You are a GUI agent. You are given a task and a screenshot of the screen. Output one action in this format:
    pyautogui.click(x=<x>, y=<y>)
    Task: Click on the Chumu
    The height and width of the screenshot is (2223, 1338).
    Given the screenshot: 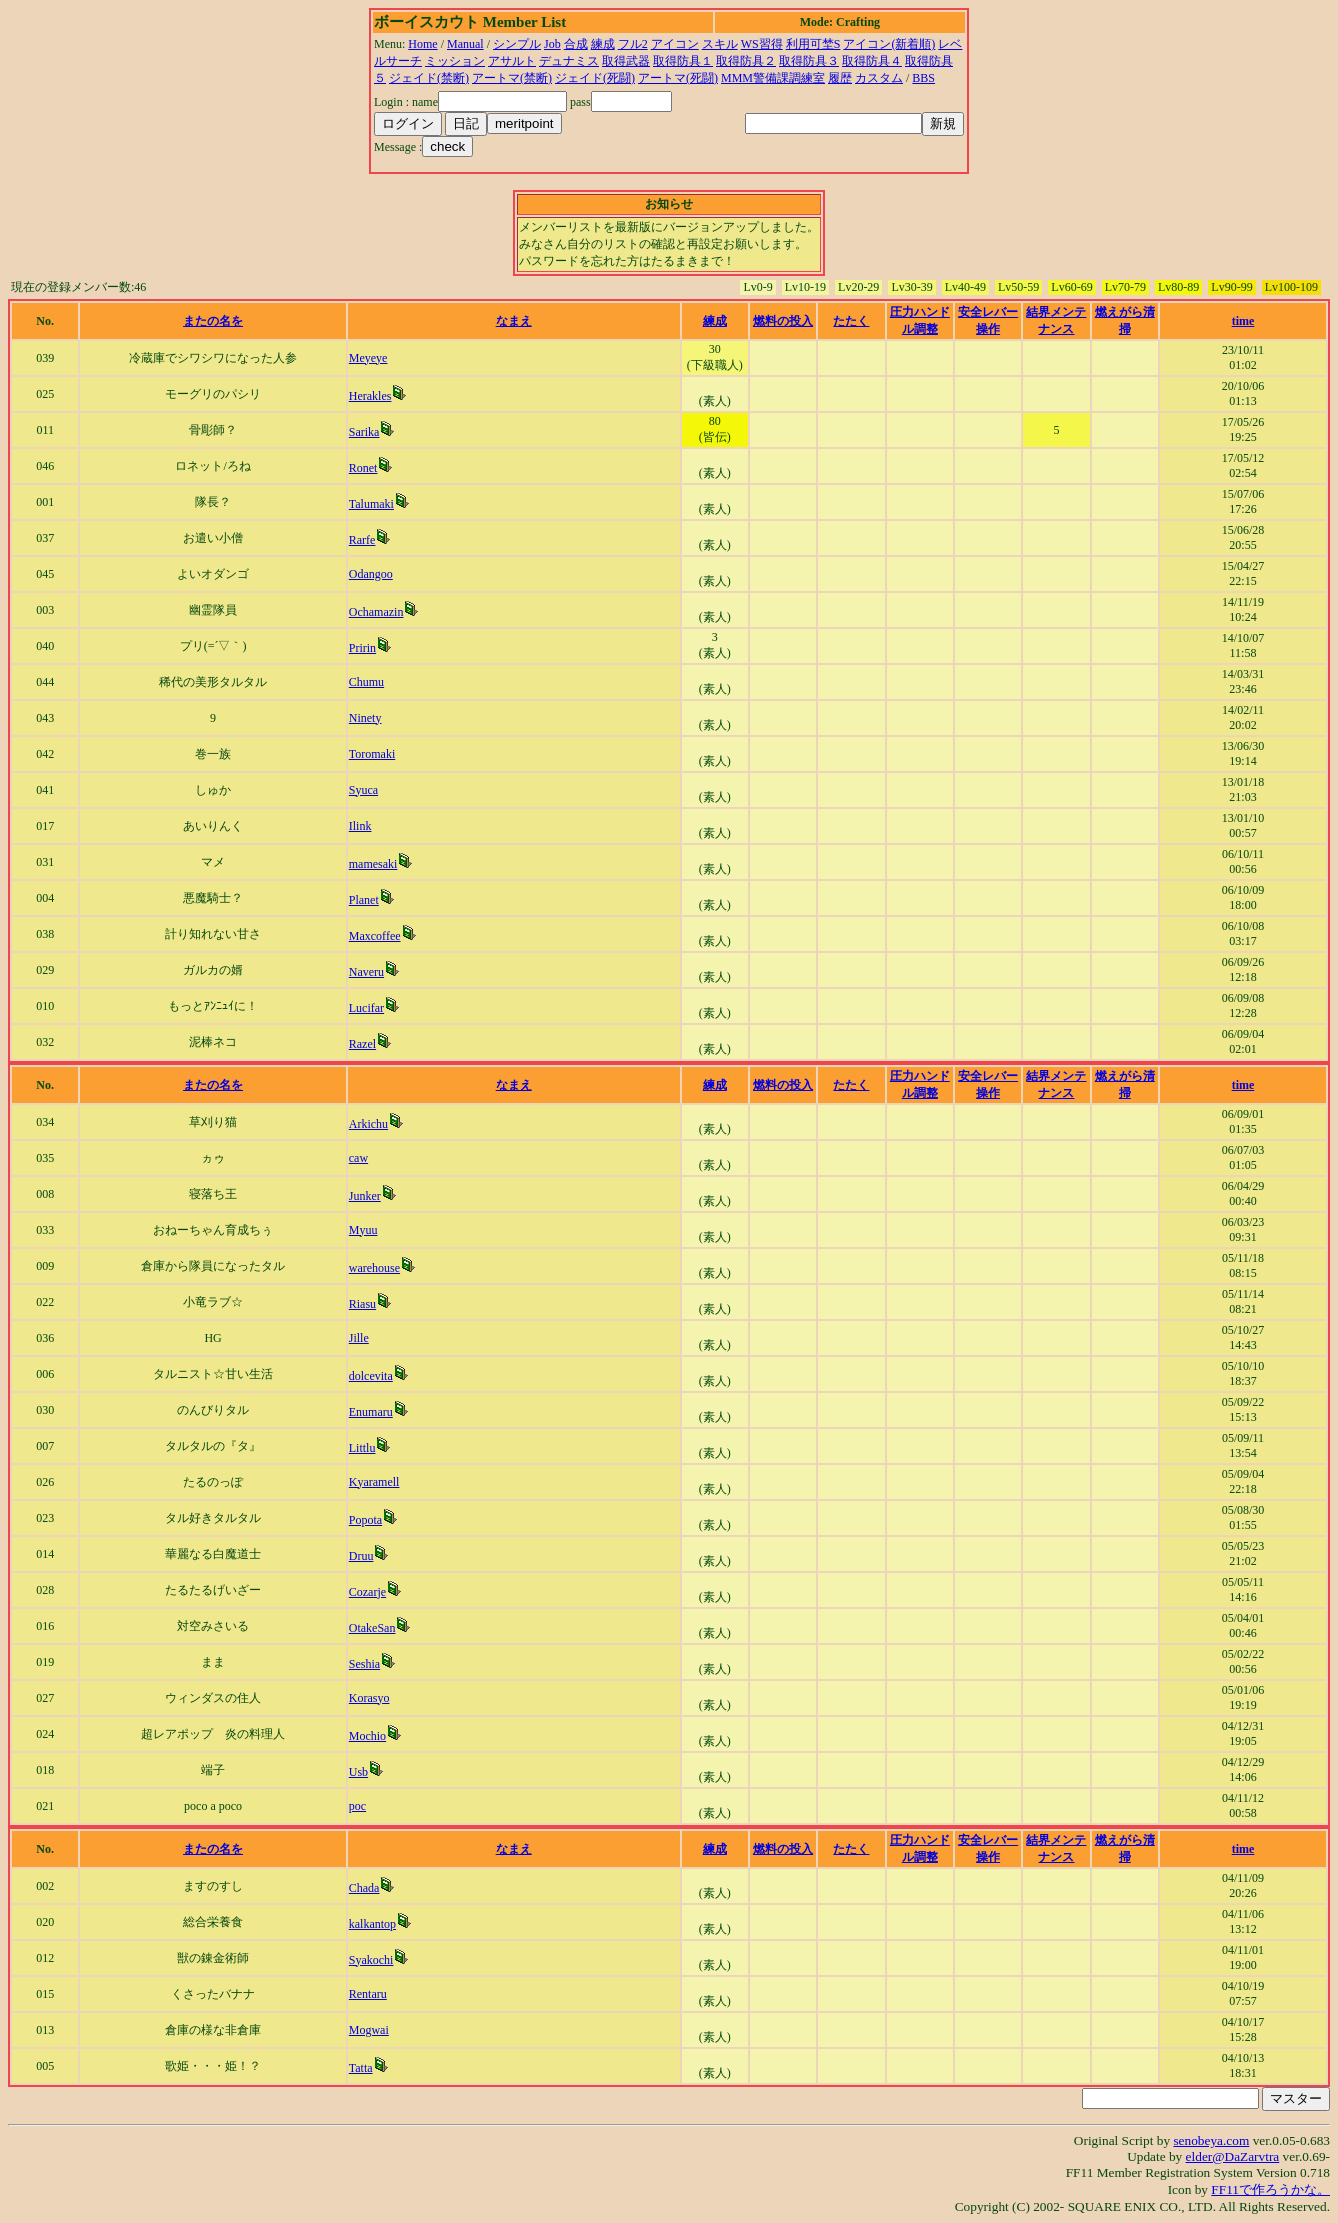 What is the action you would take?
    pyautogui.click(x=366, y=682)
    